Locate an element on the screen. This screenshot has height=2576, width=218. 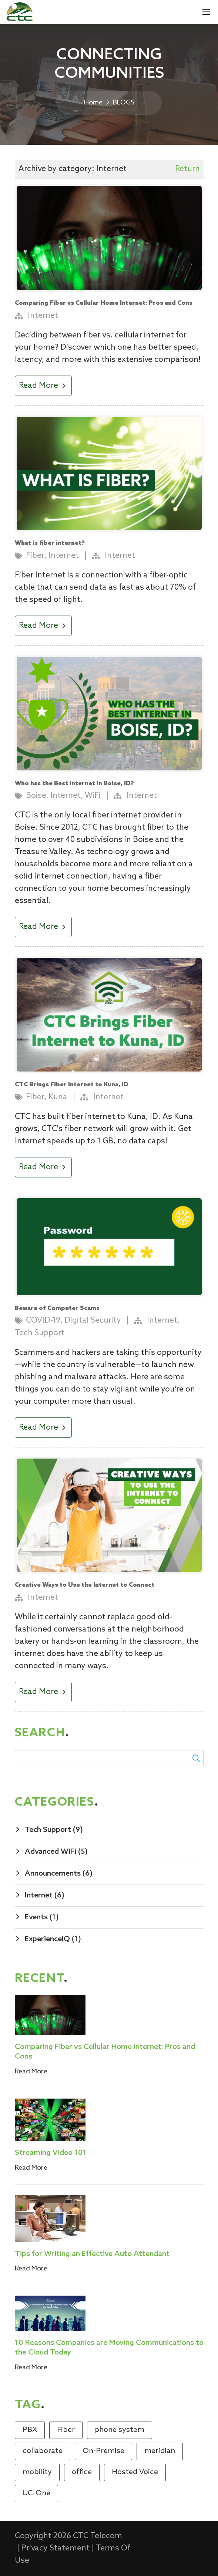
Return is located at coordinates (187, 169).